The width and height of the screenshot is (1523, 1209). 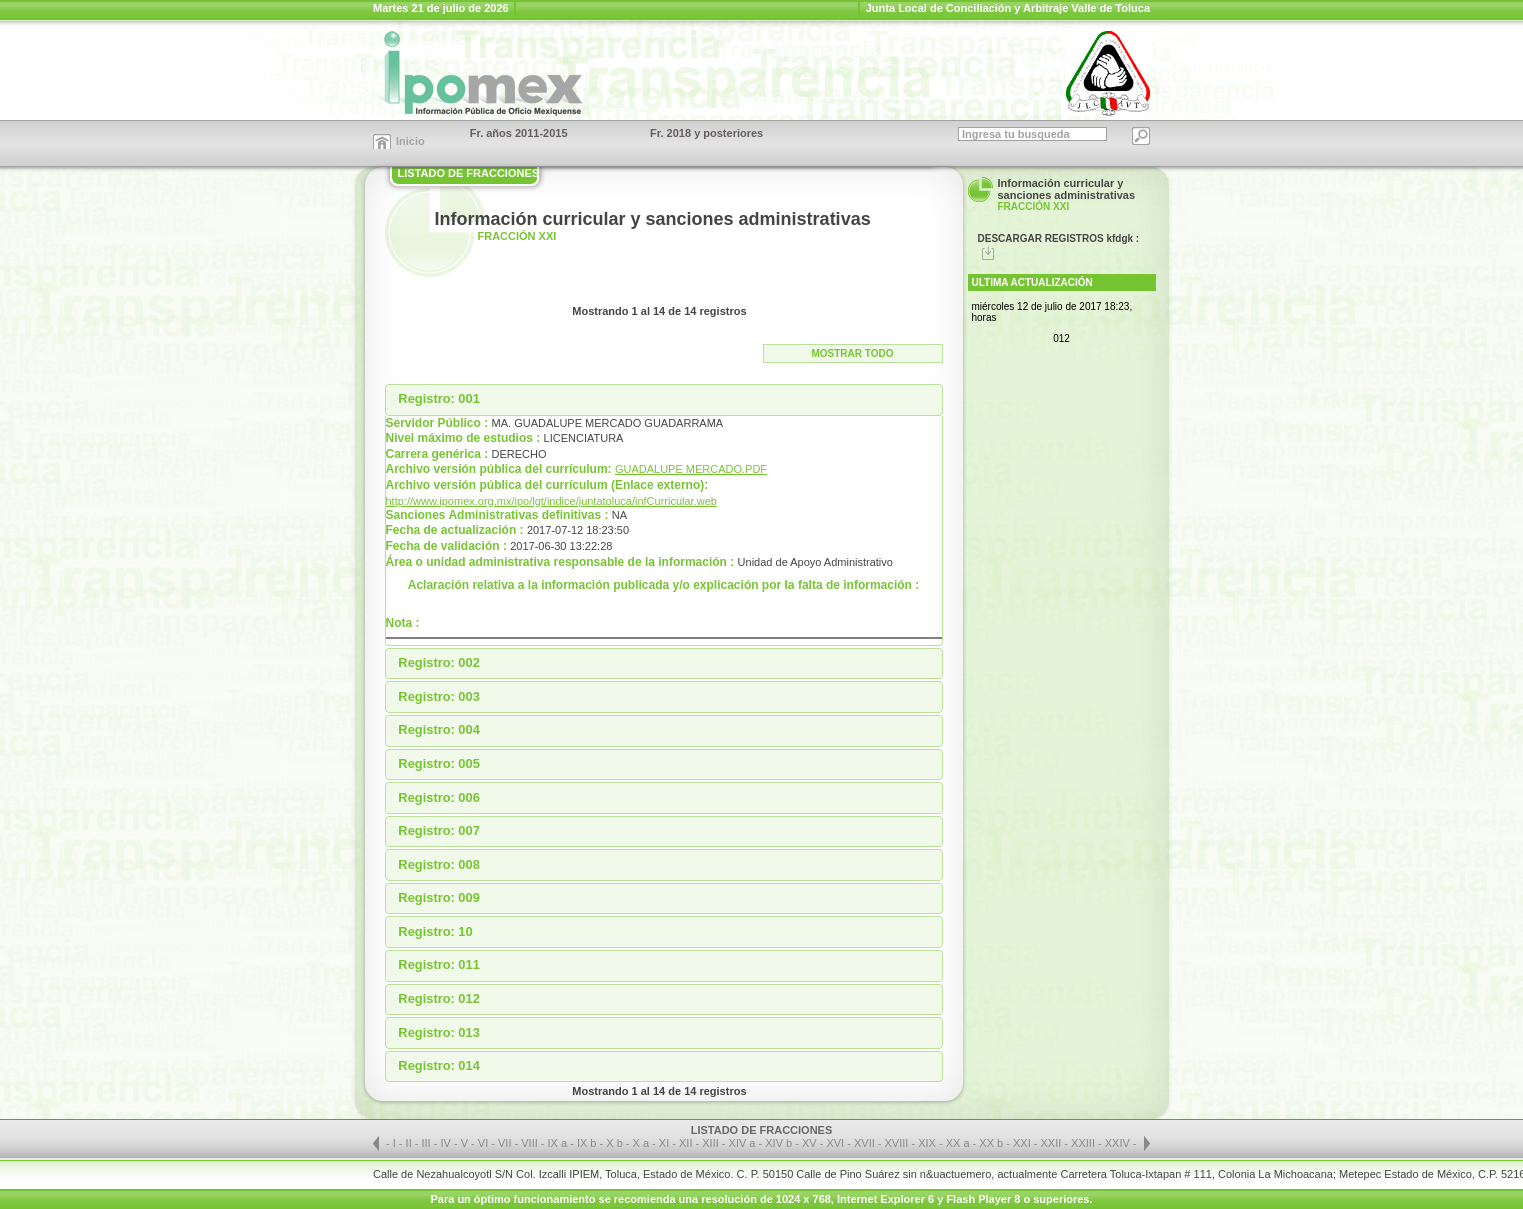 What do you see at coordinates (836, 1143) in the screenshot?
I see `XVI` at bounding box center [836, 1143].